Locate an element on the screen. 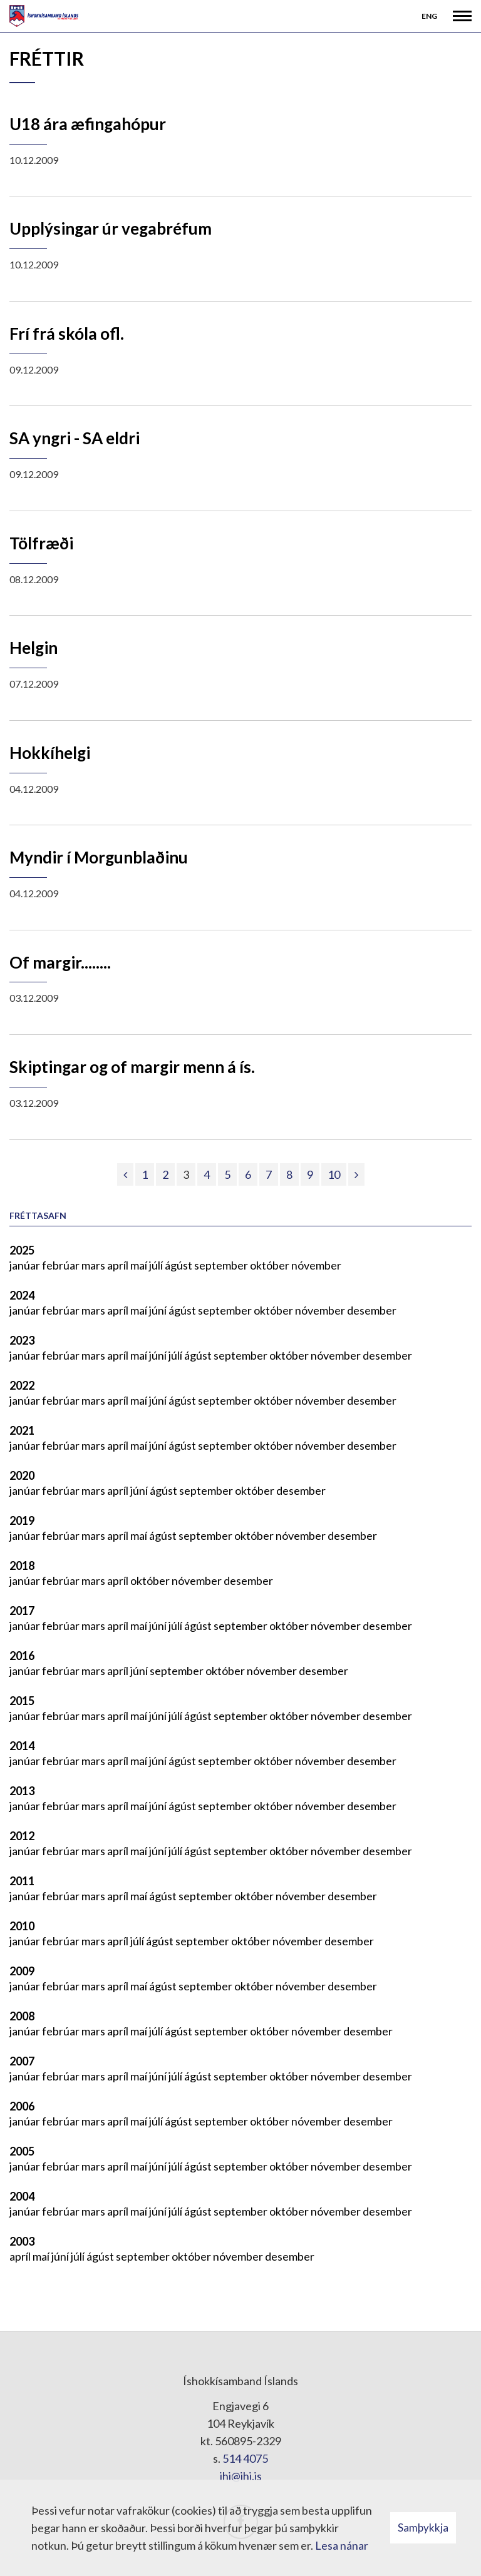  [Fyrri] is located at coordinates (125, 1174).